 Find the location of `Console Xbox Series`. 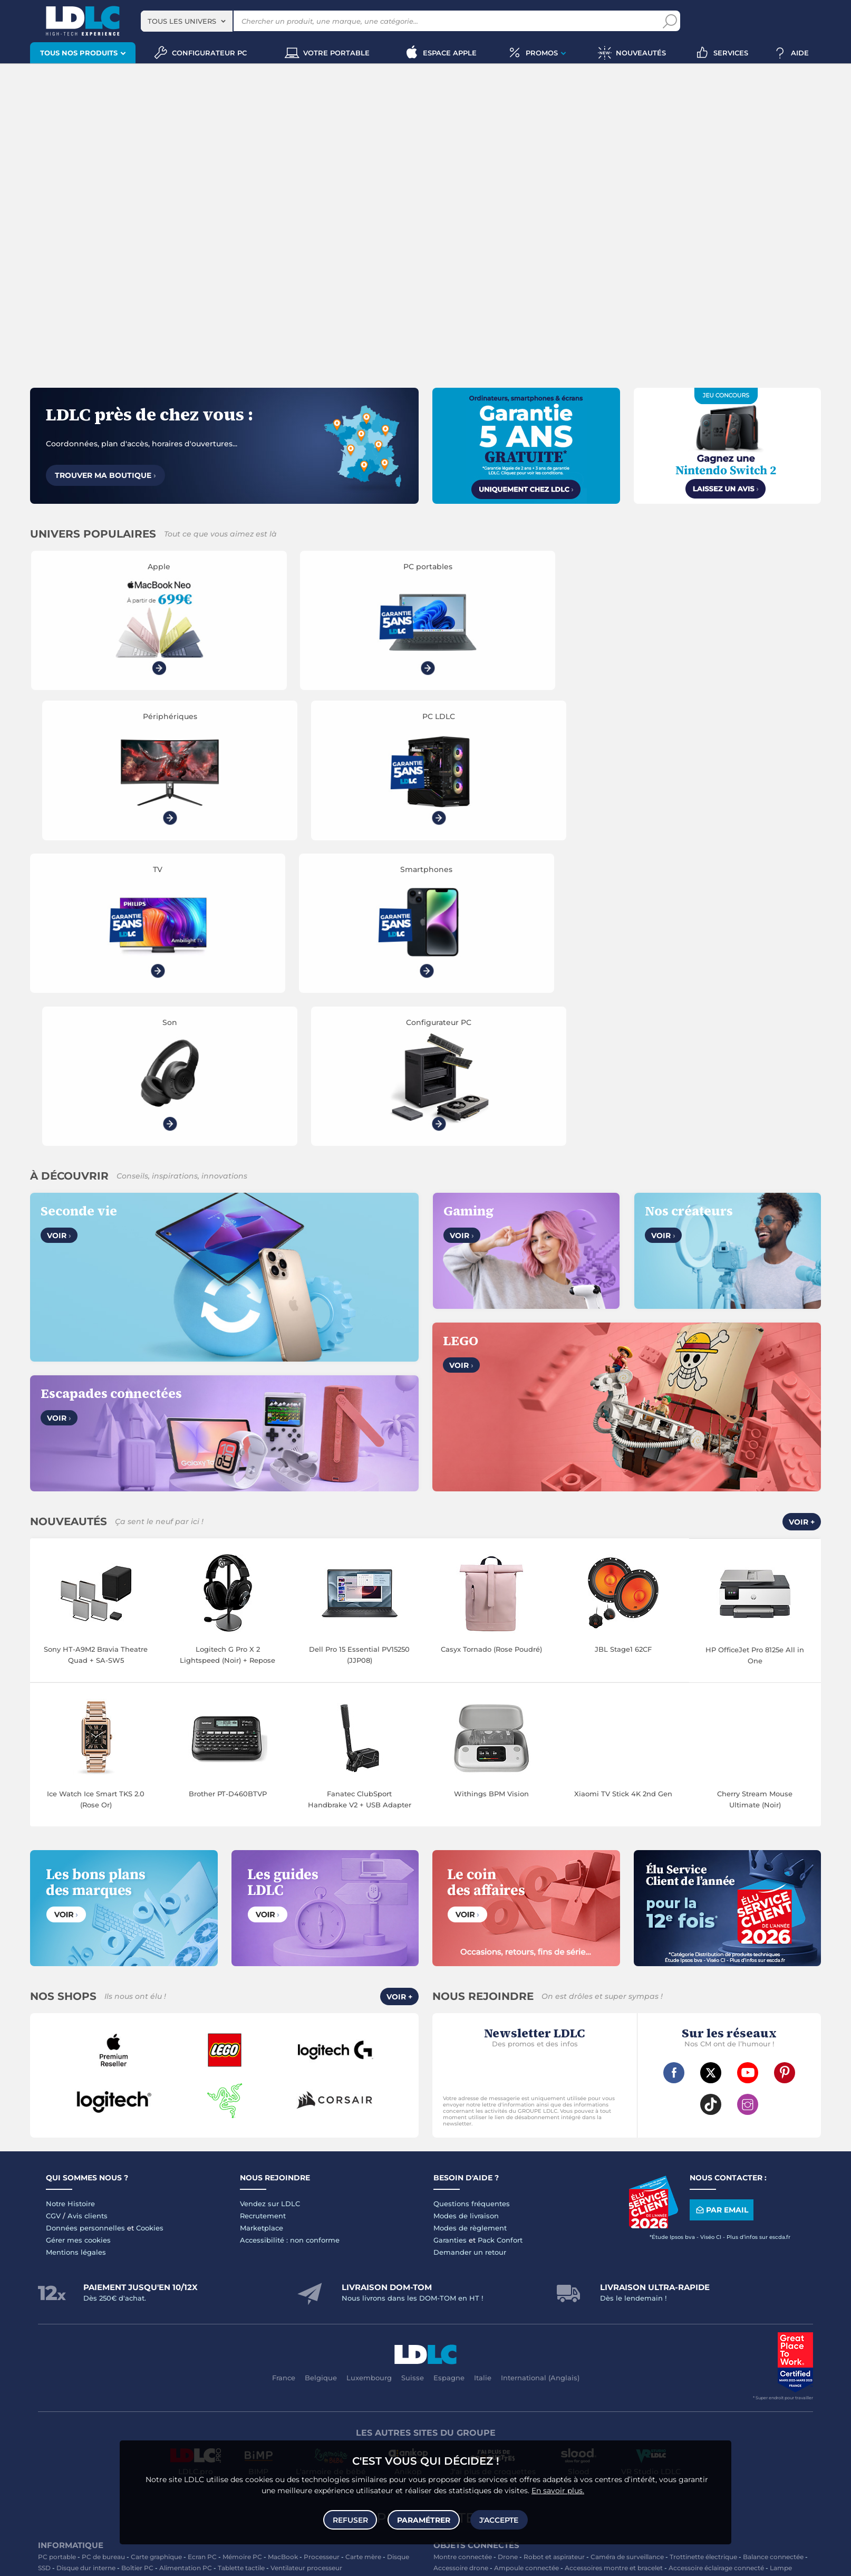

Console Xbox Series is located at coordinates (70, 2428).